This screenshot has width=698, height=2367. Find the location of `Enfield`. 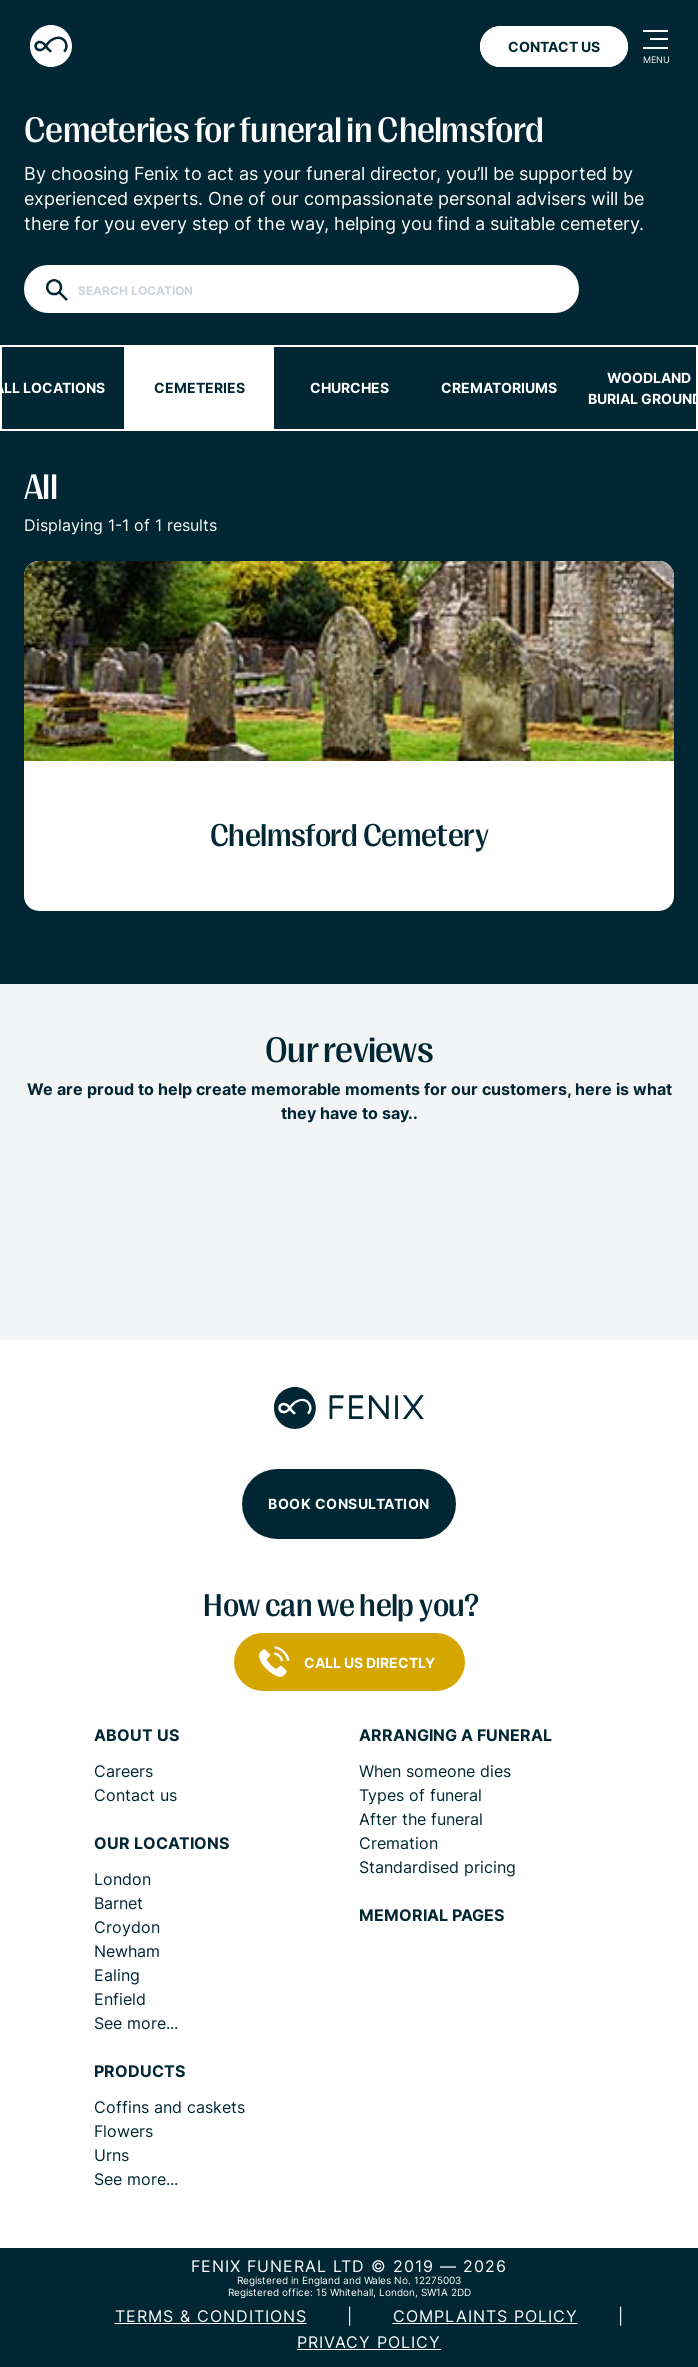

Enfield is located at coordinates (120, 1999).